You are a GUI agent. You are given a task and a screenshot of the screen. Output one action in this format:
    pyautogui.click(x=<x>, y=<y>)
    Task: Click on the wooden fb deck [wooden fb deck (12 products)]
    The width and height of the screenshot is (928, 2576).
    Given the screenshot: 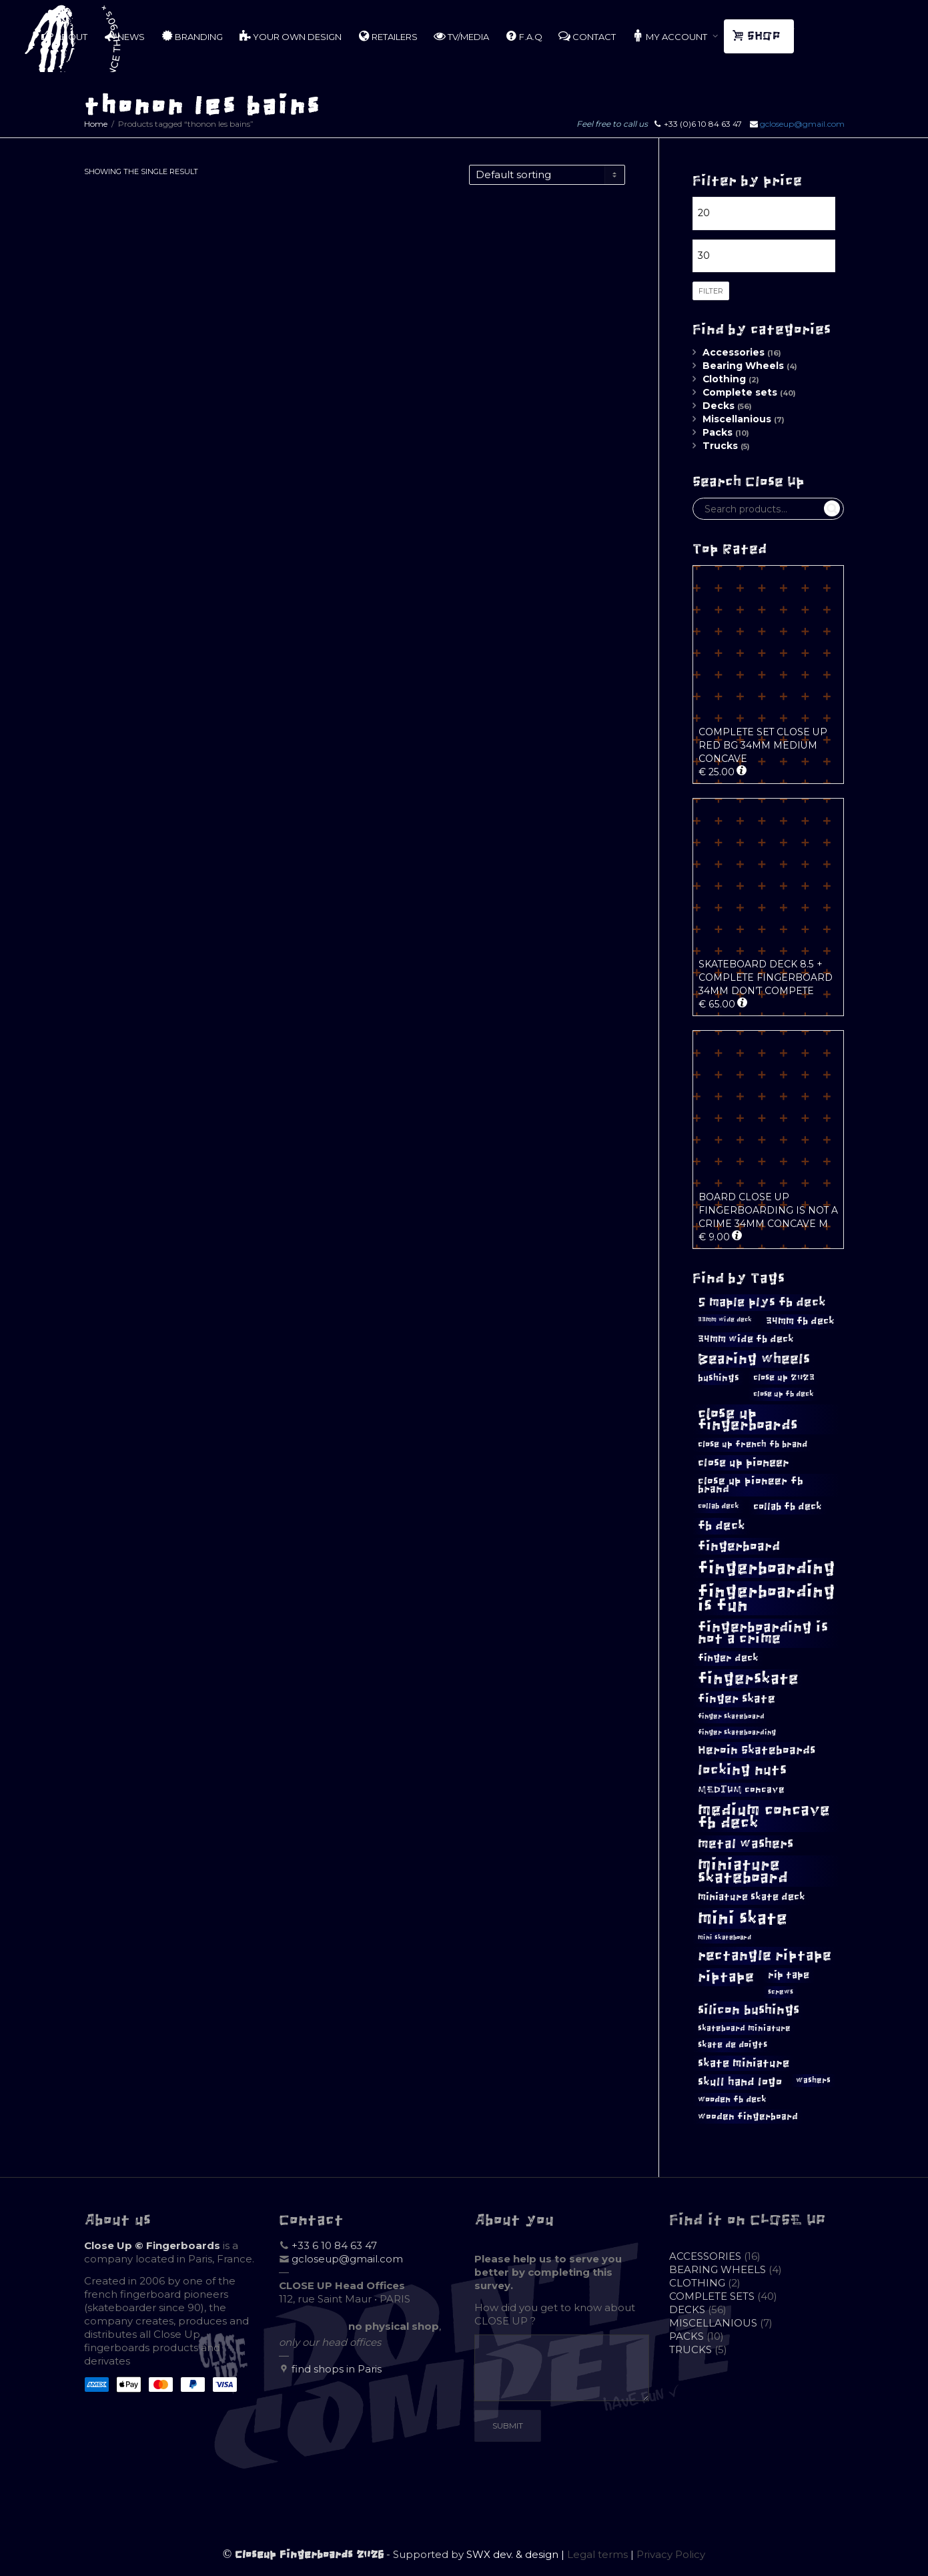 What is the action you would take?
    pyautogui.click(x=732, y=2099)
    